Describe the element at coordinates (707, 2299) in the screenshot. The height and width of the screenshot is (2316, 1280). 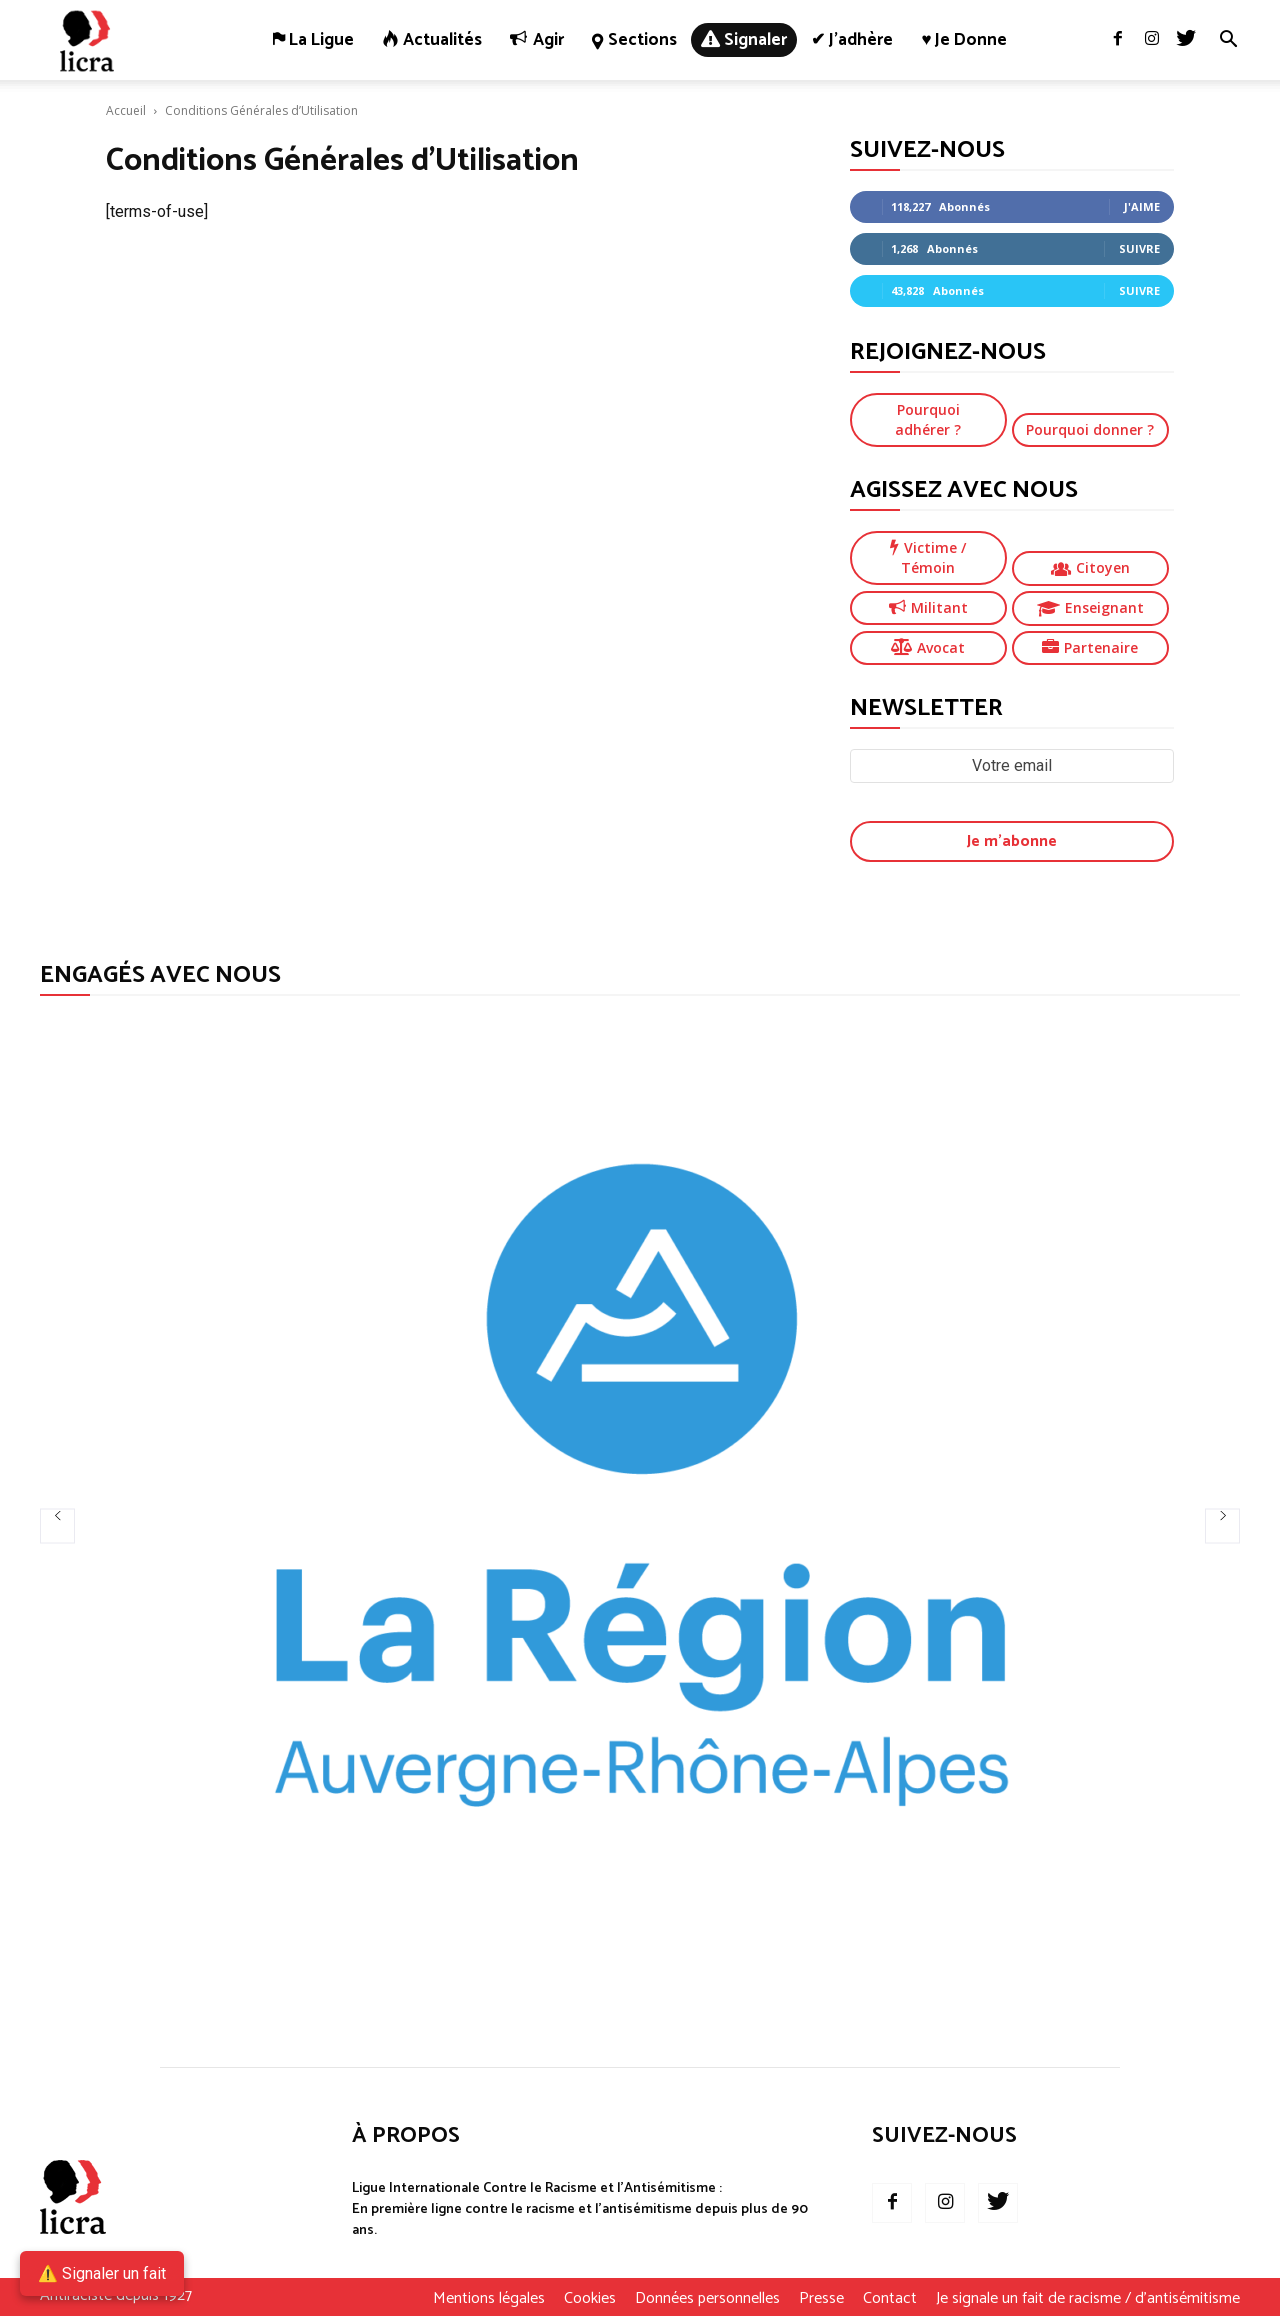
I see `Données personnelles` at that location.